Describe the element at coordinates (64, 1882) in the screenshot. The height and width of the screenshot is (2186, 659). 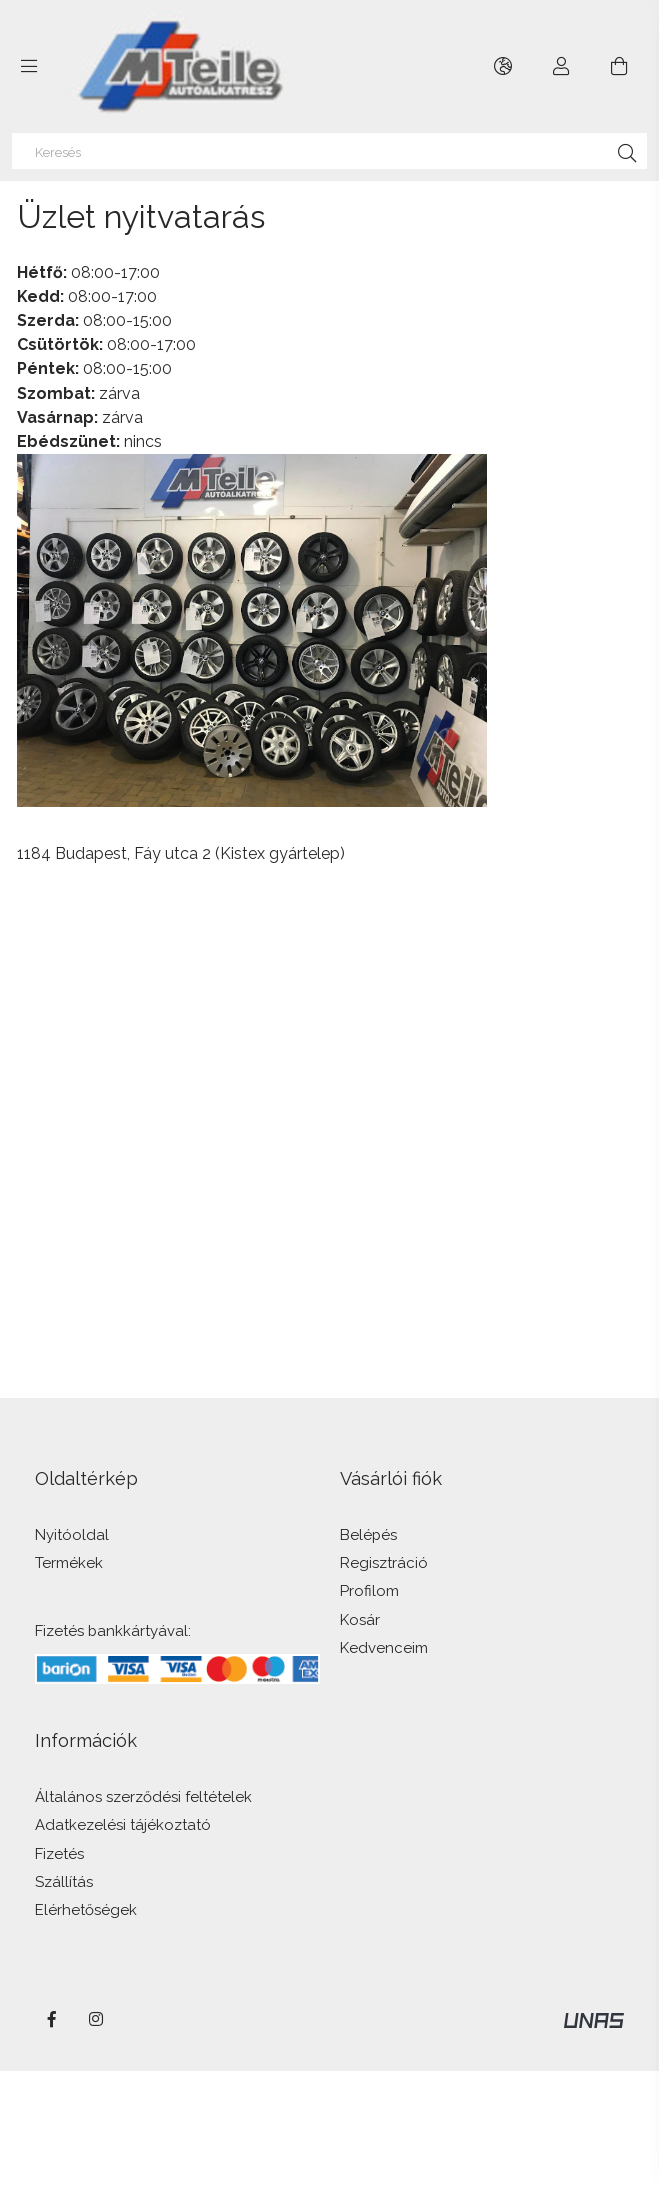
I see `Szállítás` at that location.